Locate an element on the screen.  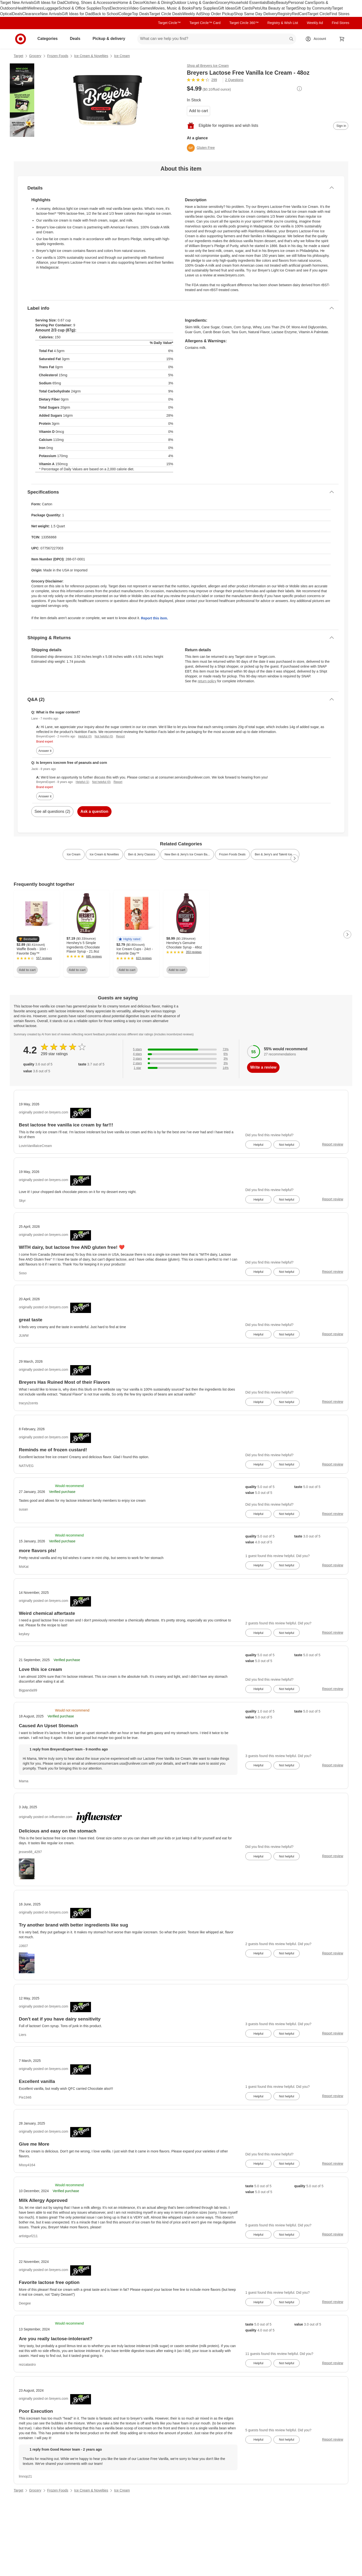
Home & Decor is located at coordinates (130, 2).